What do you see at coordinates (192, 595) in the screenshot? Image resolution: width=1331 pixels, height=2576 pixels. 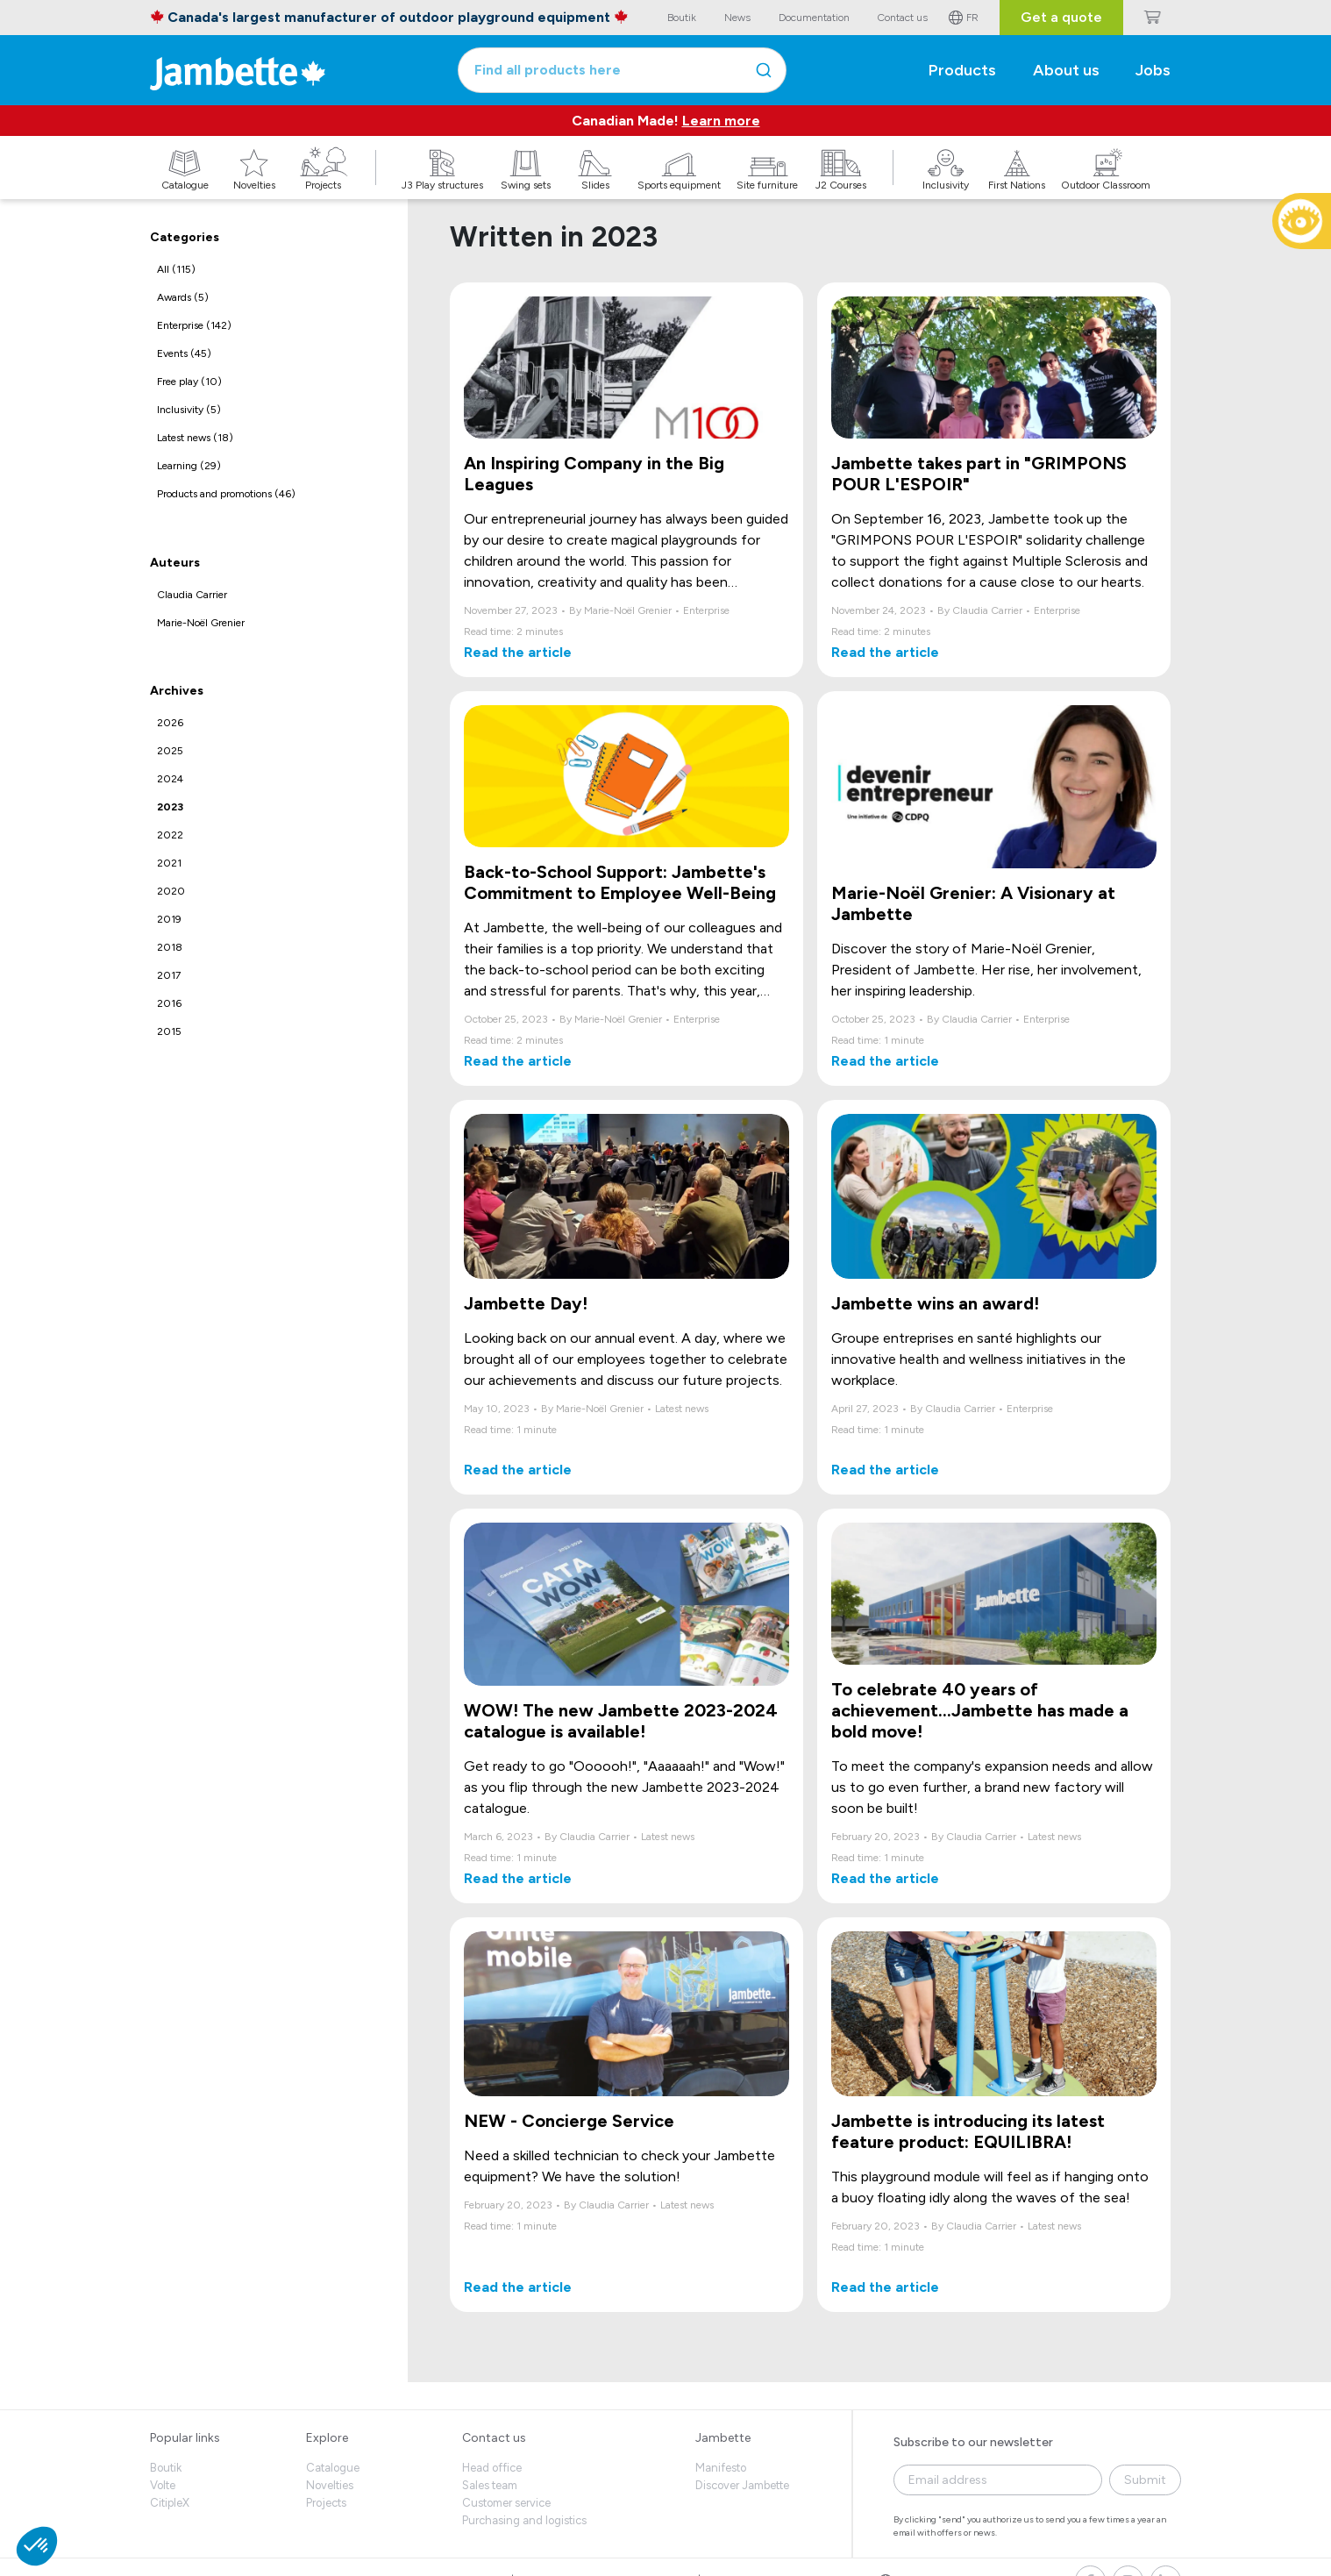 I see `Claudia Carrier` at bounding box center [192, 595].